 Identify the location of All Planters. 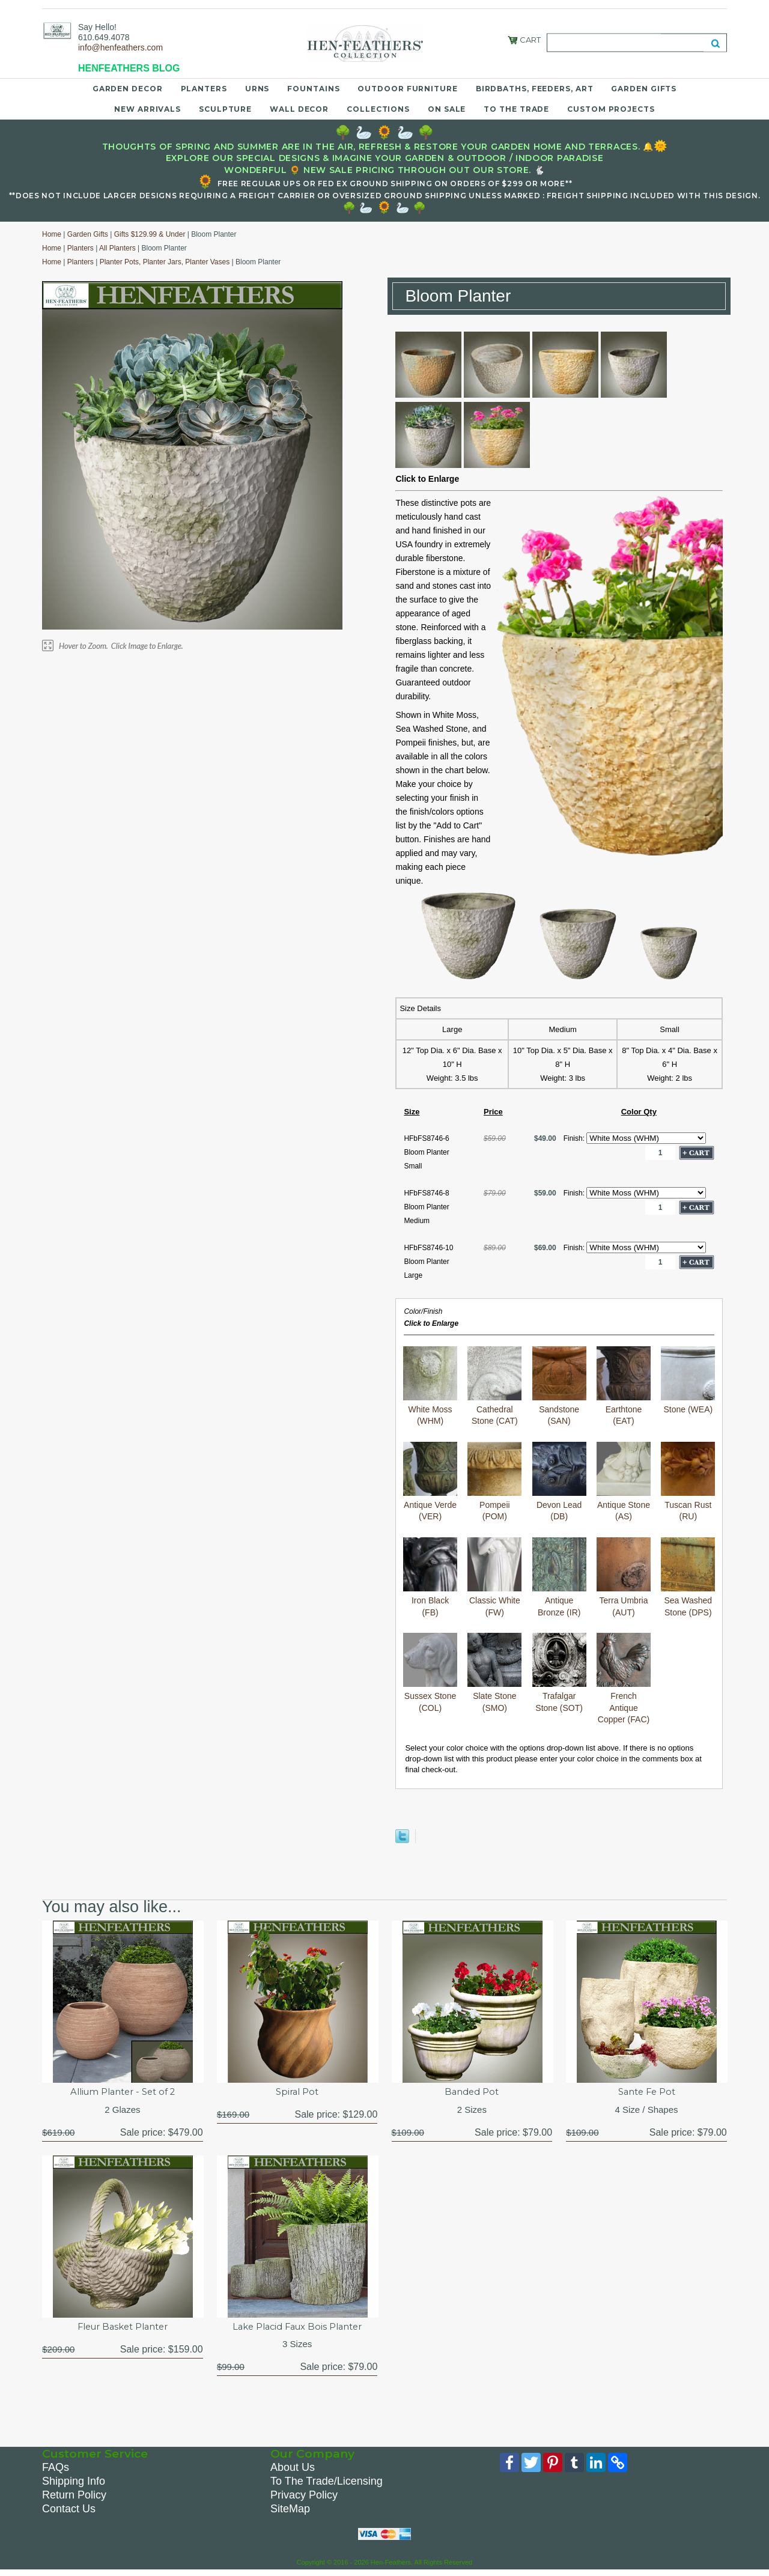
(117, 248).